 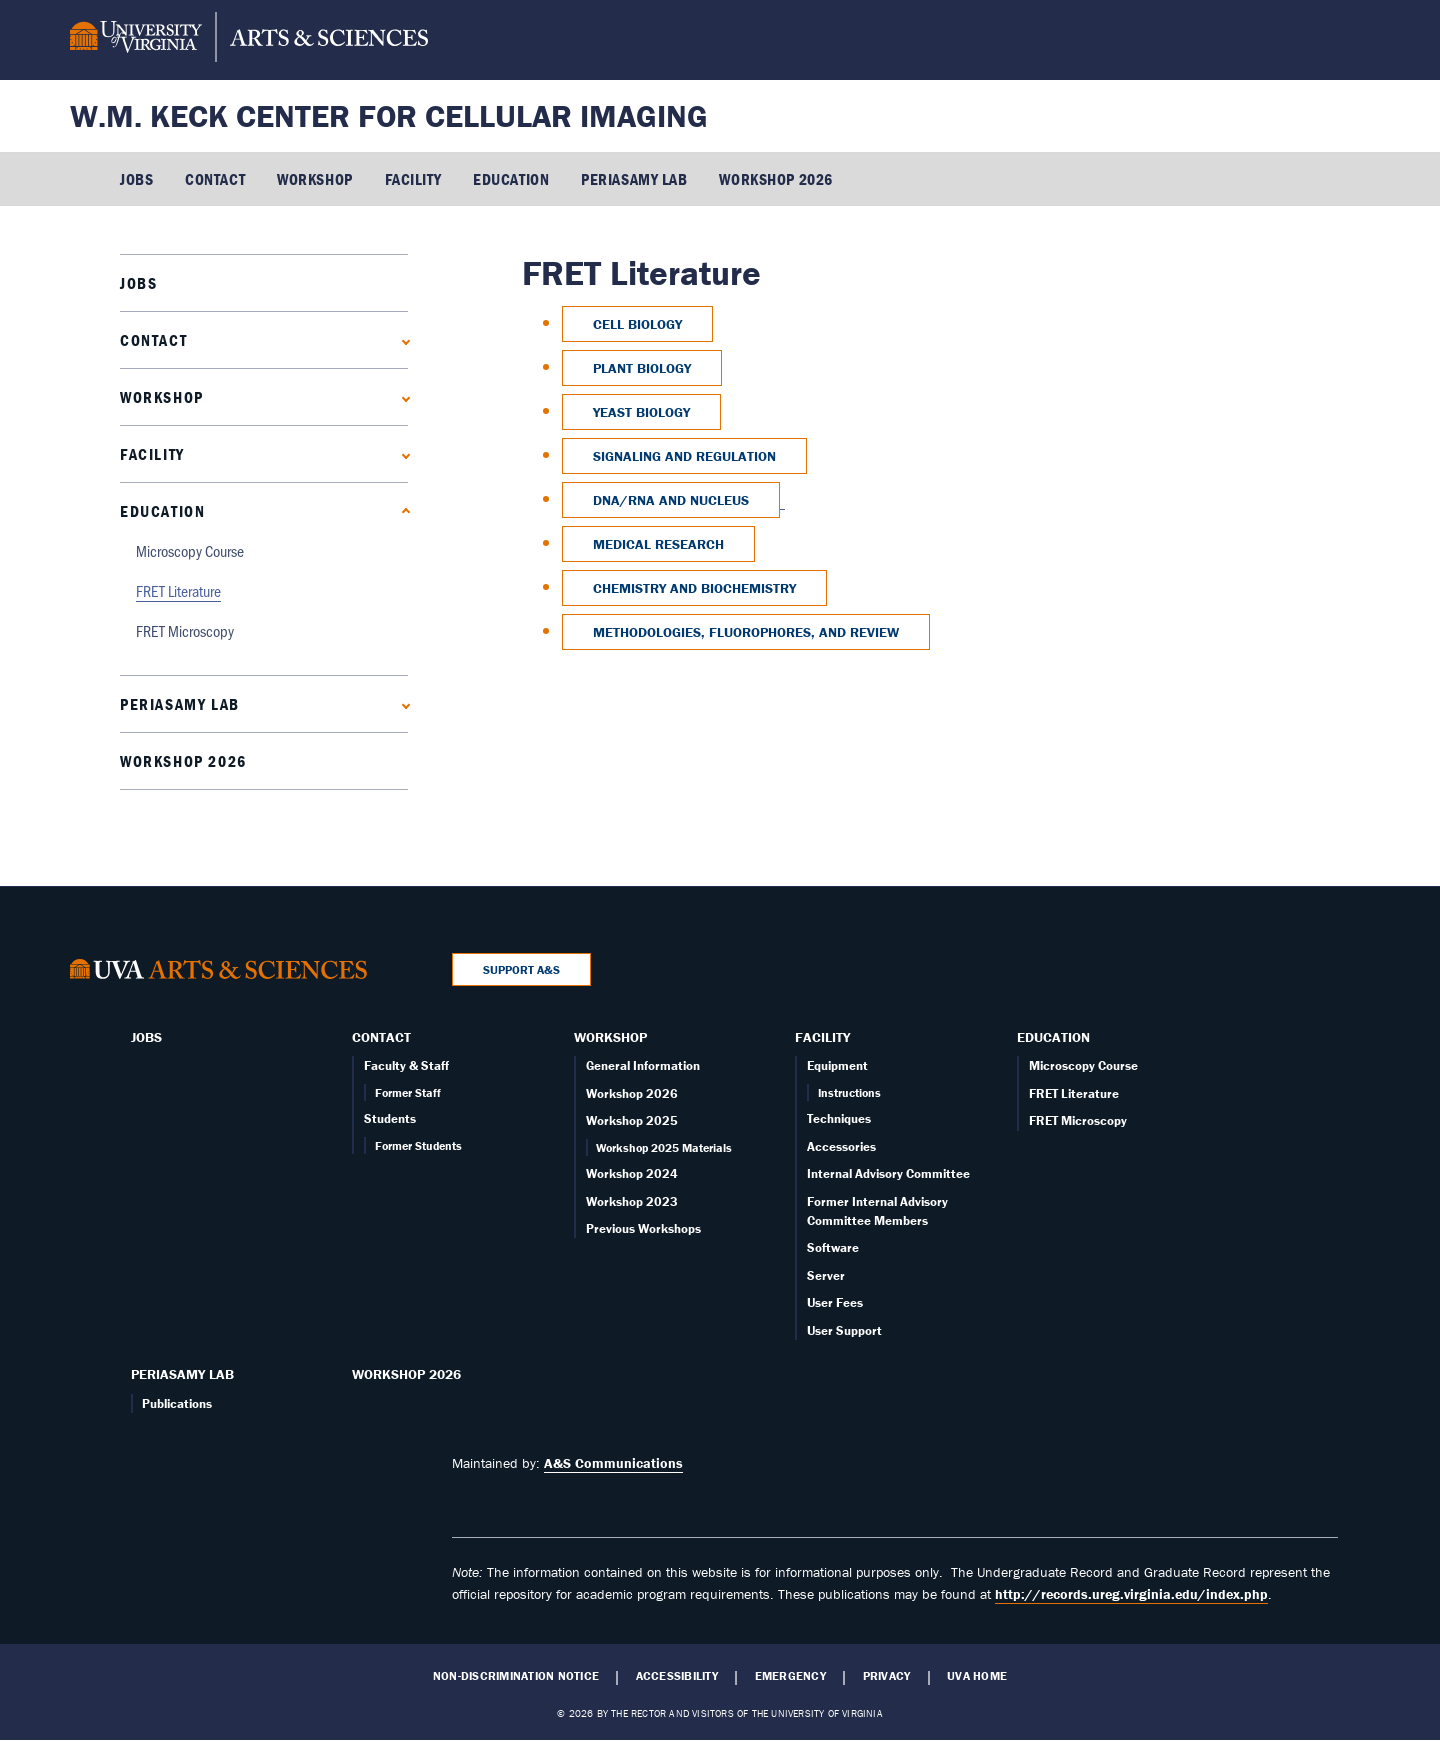 I want to click on Accessibility, so click(x=677, y=1676).